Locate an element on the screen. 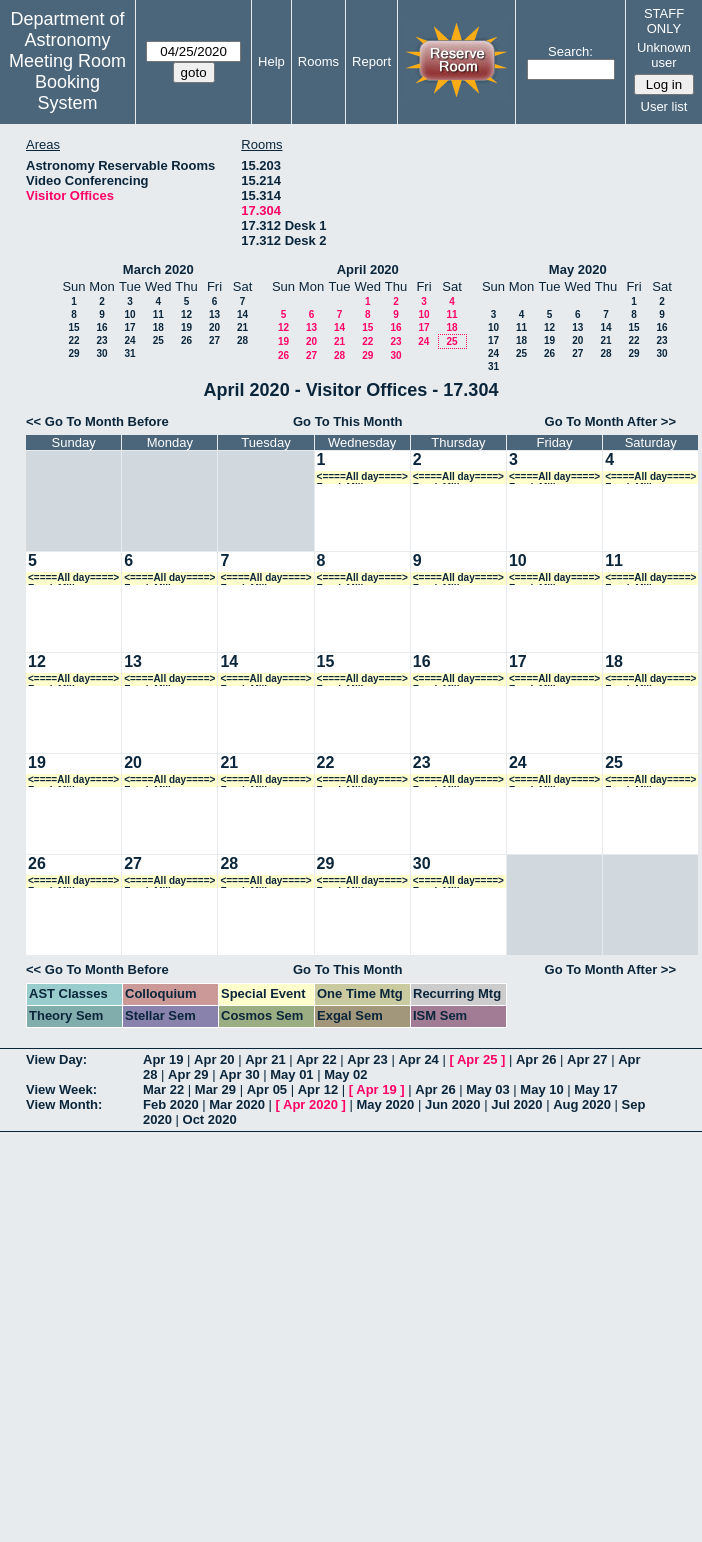 The width and height of the screenshot is (702, 1542). 16 is located at coordinates (101, 327).